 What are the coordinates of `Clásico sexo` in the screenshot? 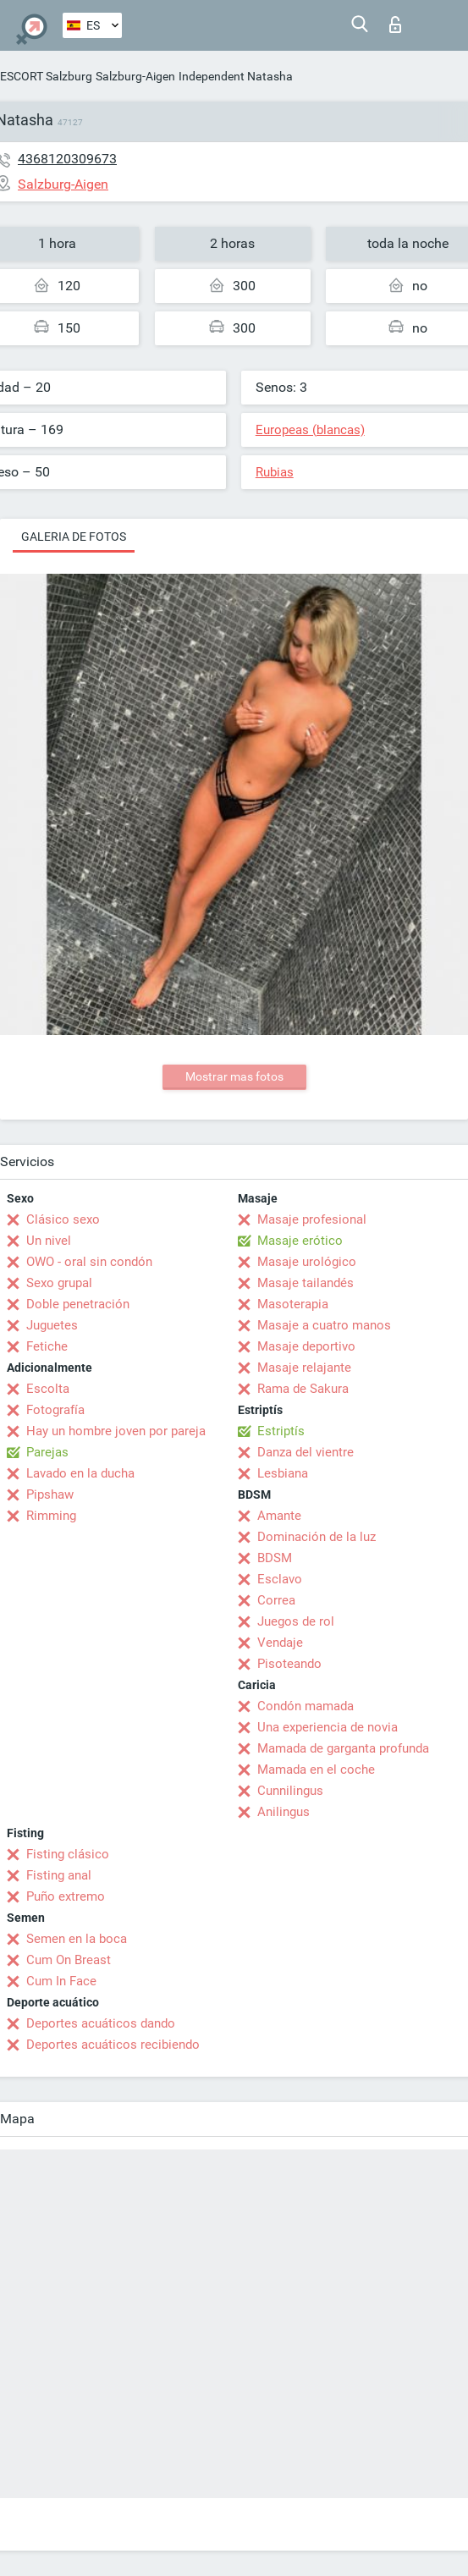 It's located at (63, 1219).